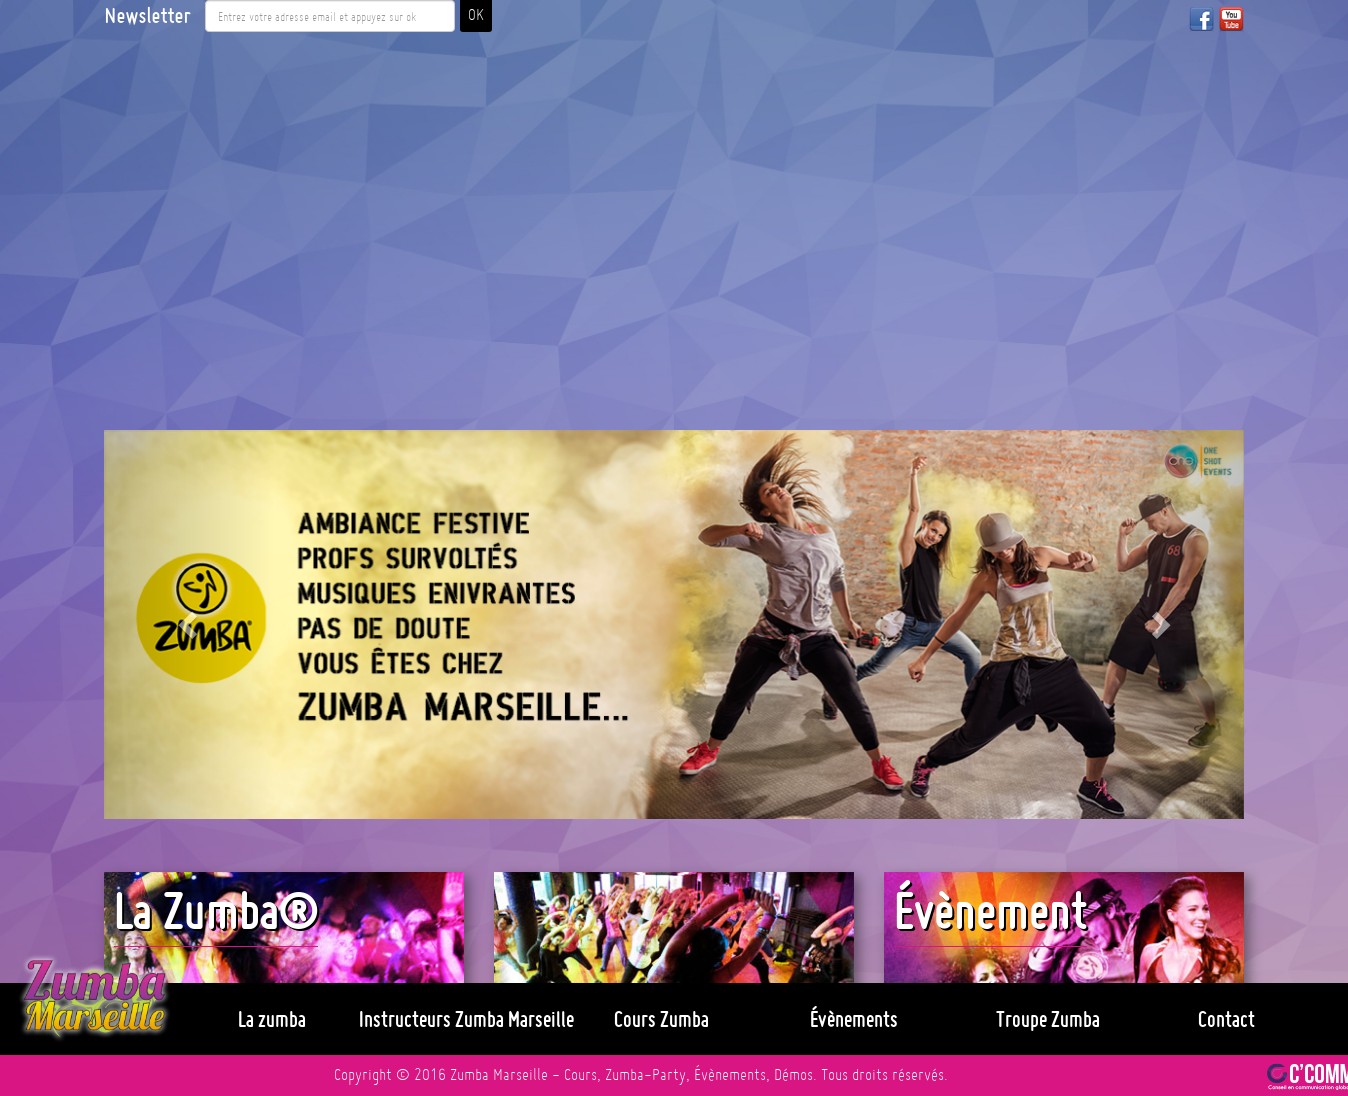  Describe the element at coordinates (1048, 1019) in the screenshot. I see `Troupe Zumba` at that location.